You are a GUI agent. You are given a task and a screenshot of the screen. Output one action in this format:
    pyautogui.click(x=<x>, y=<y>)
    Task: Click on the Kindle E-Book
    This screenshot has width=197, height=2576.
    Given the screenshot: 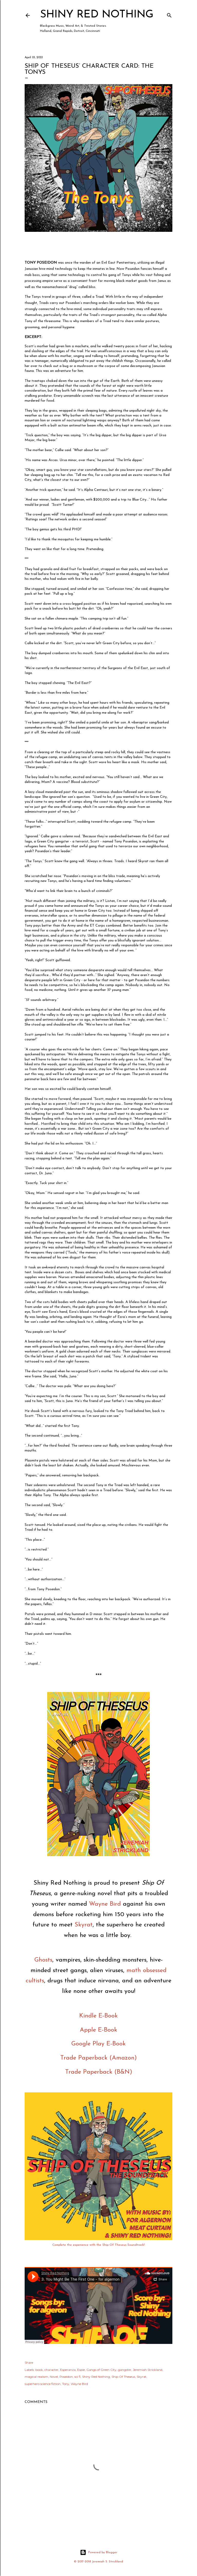 What is the action you would take?
    pyautogui.click(x=98, y=2016)
    